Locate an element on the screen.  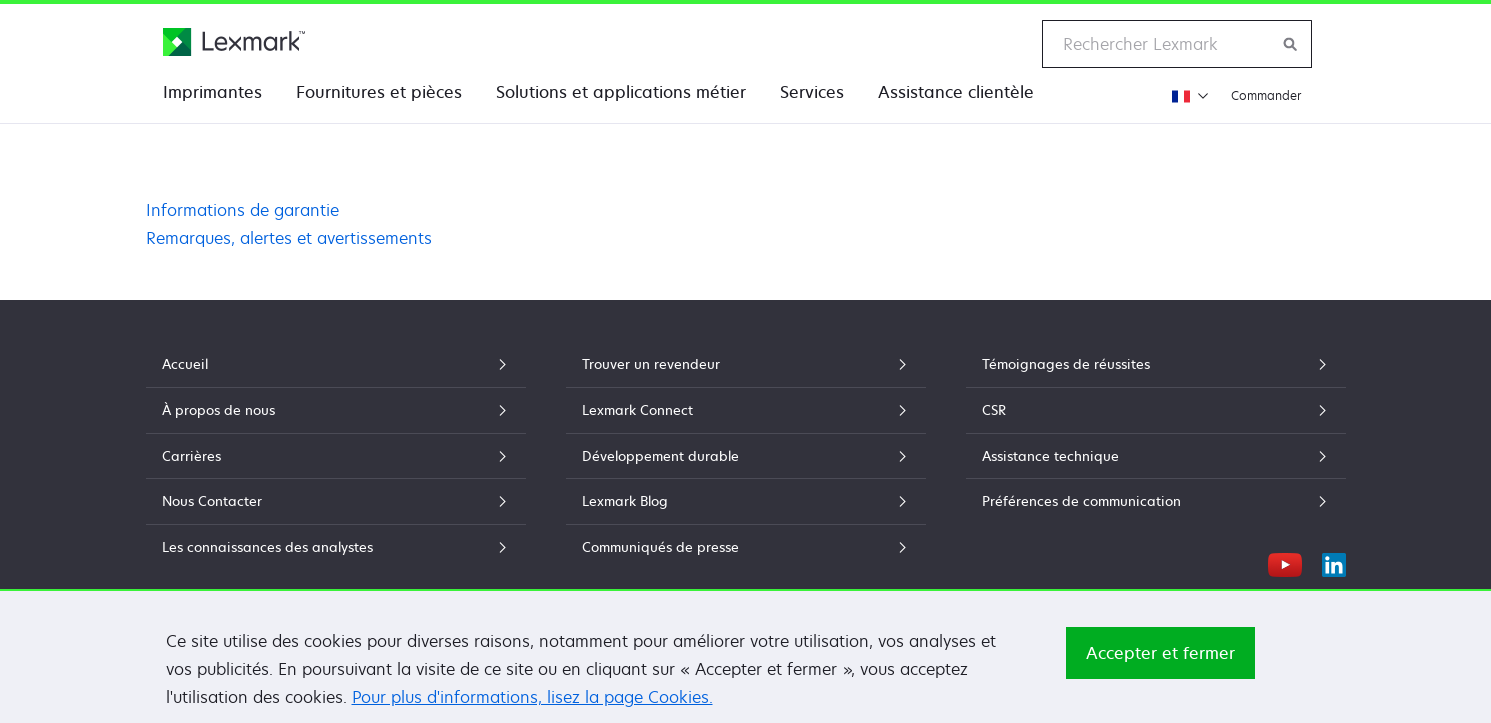
Fournitures et pièces is located at coordinates (379, 92).